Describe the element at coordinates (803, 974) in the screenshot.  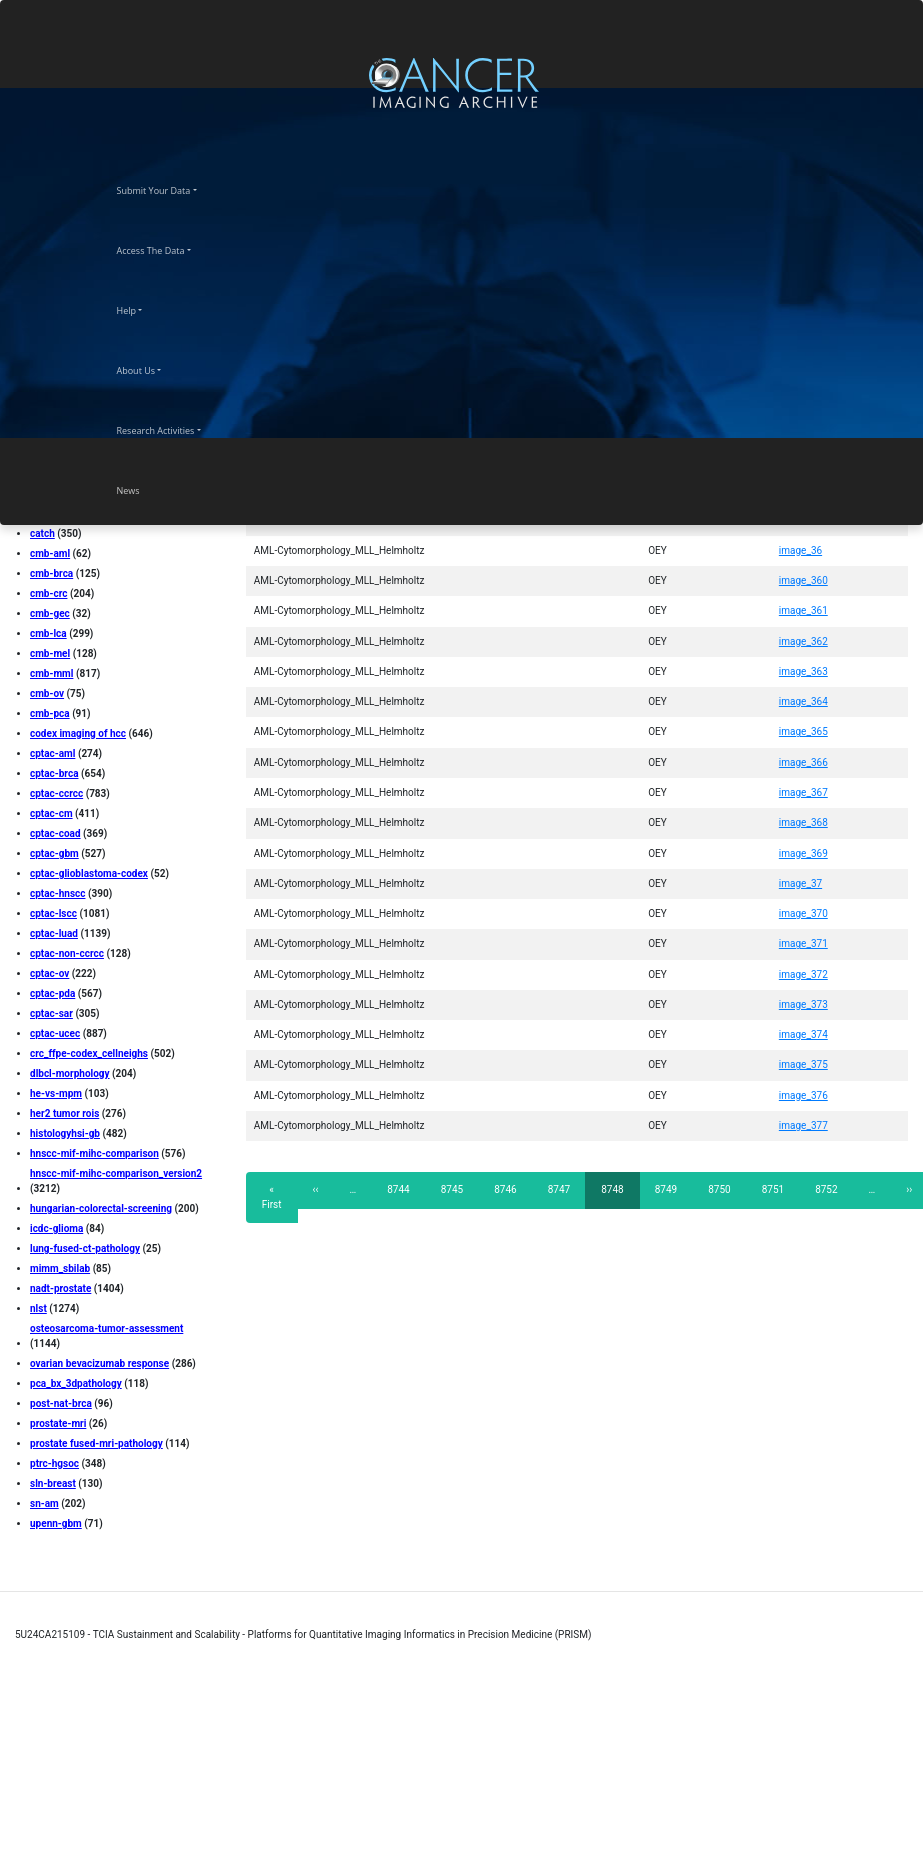
I see `image_372` at that location.